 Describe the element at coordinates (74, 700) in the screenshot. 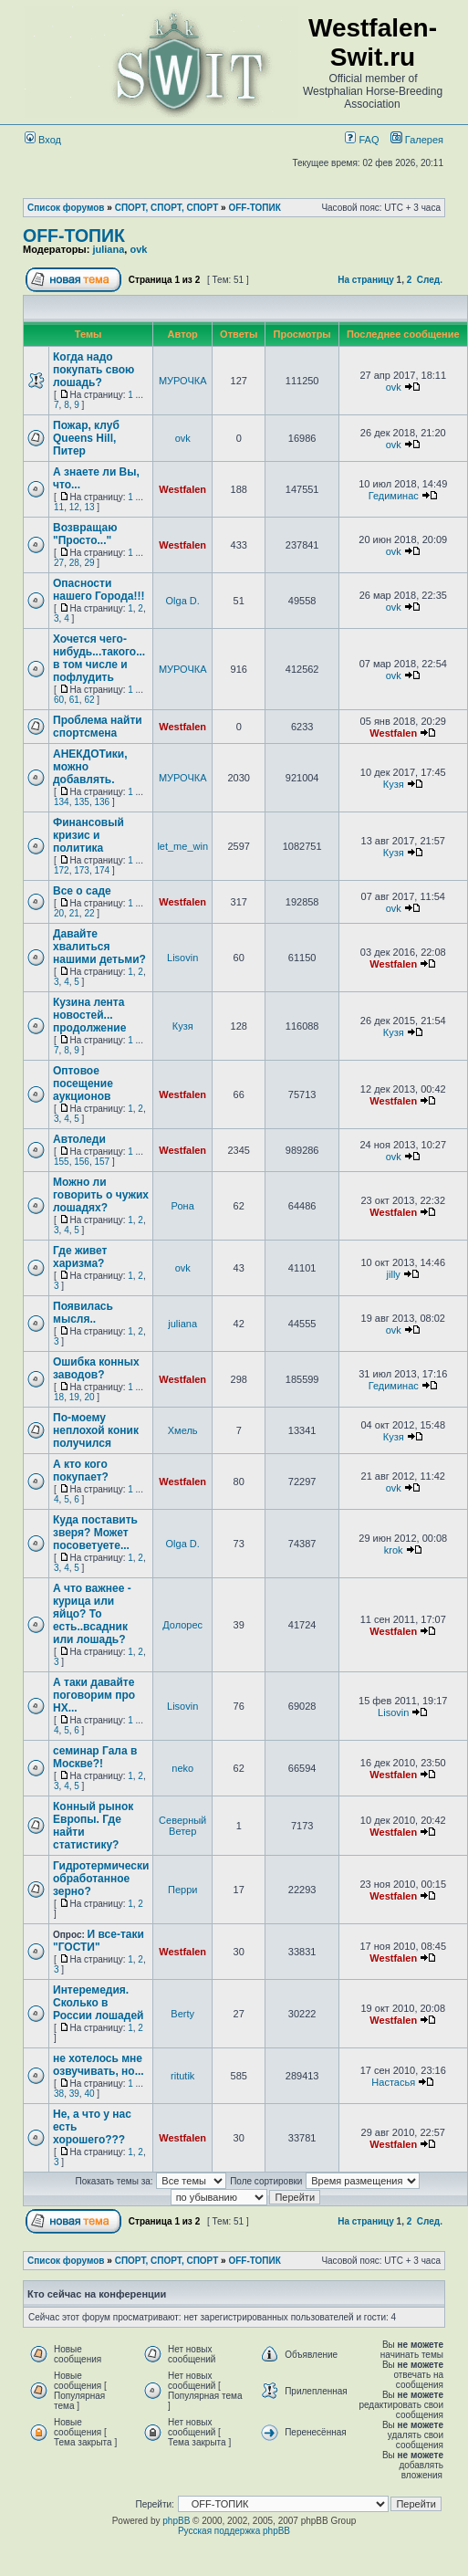

I see `61` at that location.